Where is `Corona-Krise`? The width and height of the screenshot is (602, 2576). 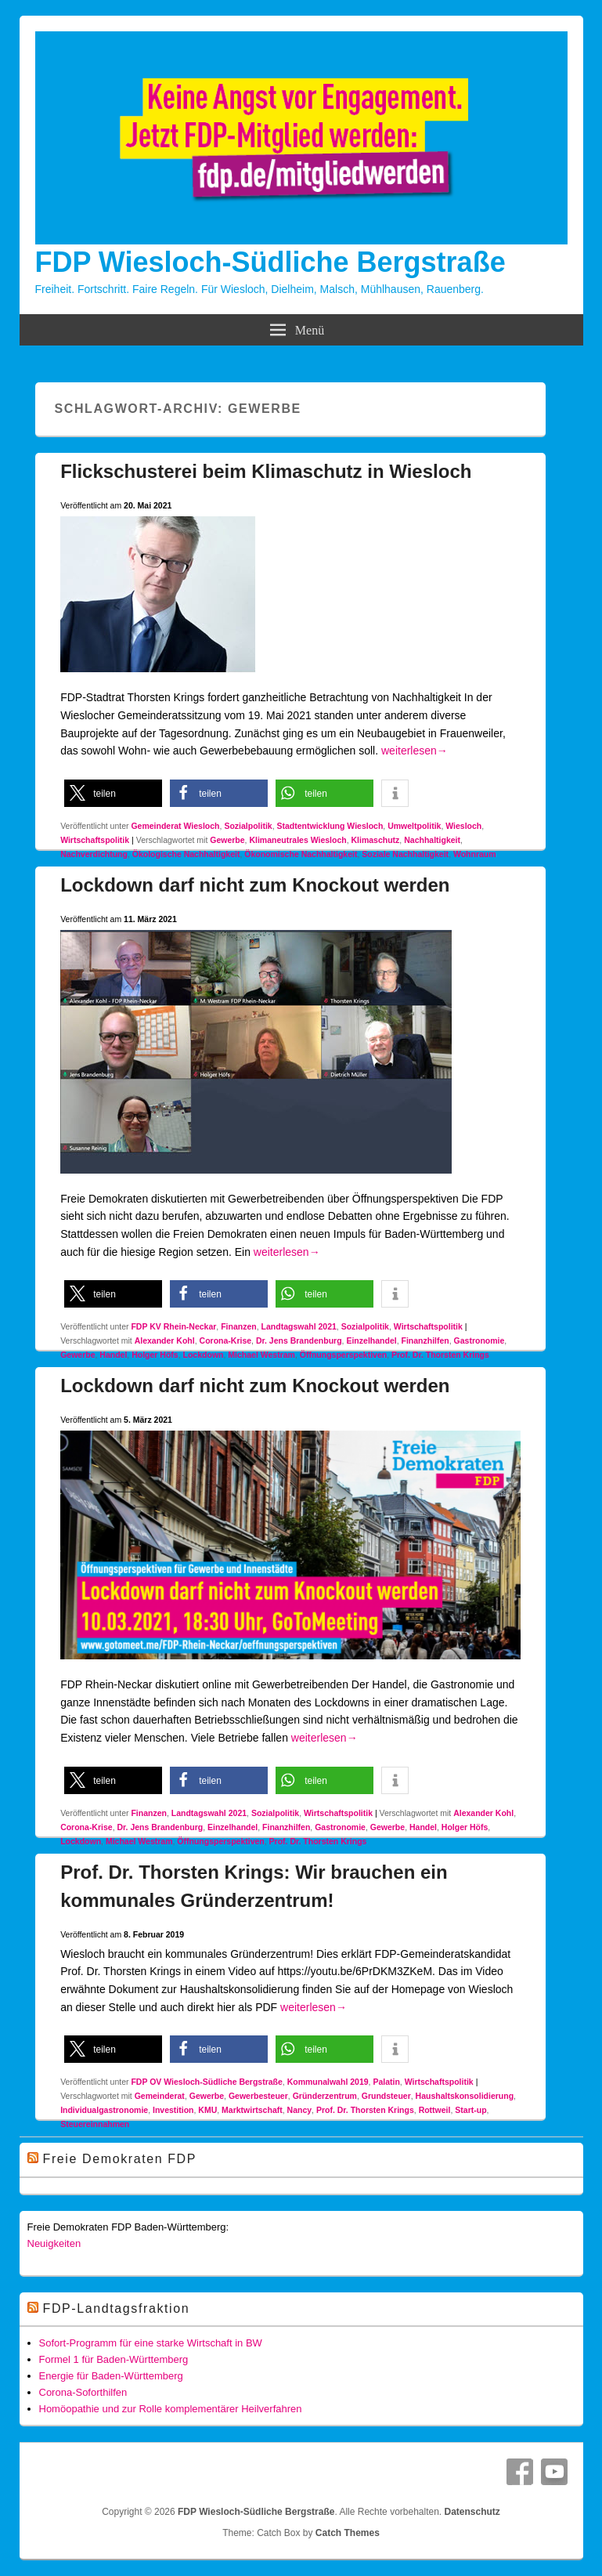 Corona-Krise is located at coordinates (226, 1340).